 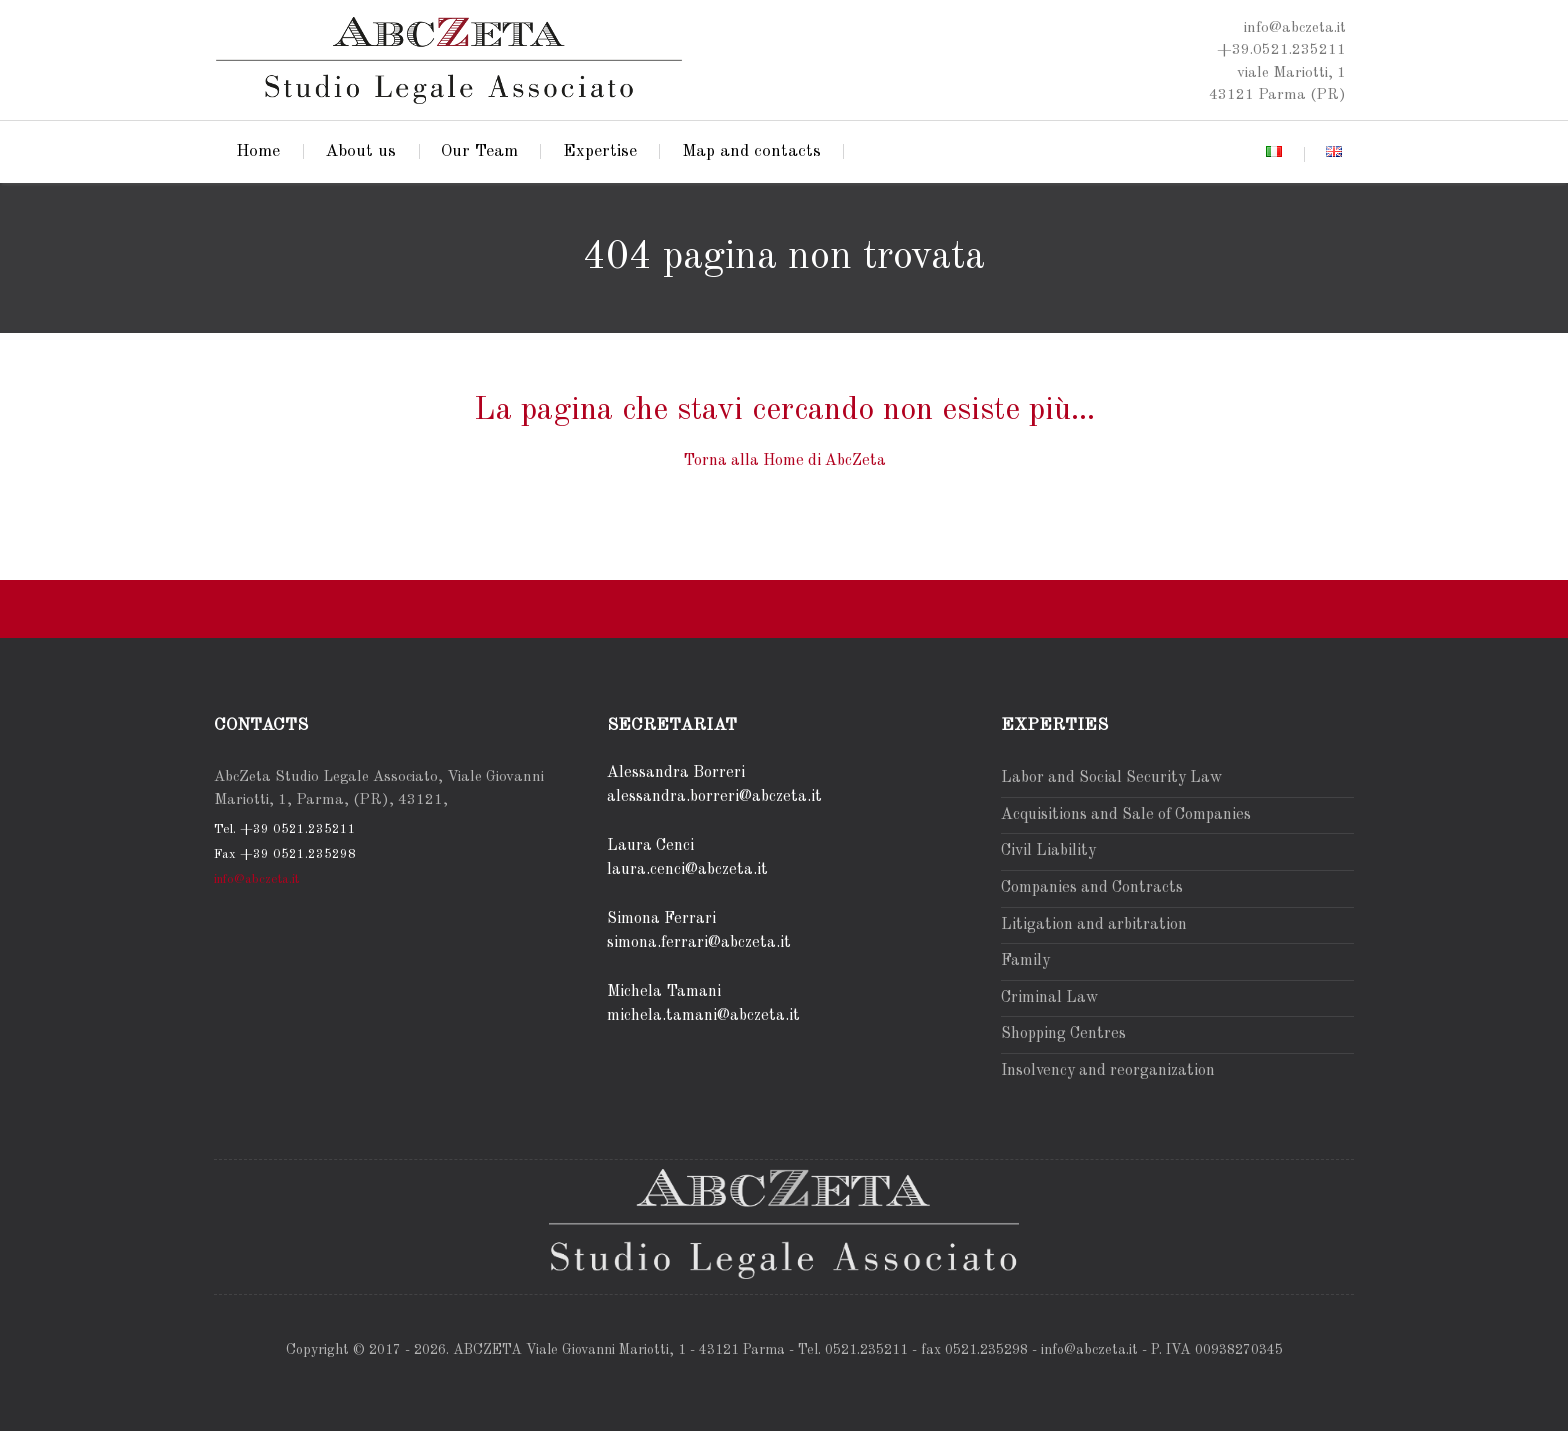 I want to click on Shopping Centres, so click(x=1063, y=1034).